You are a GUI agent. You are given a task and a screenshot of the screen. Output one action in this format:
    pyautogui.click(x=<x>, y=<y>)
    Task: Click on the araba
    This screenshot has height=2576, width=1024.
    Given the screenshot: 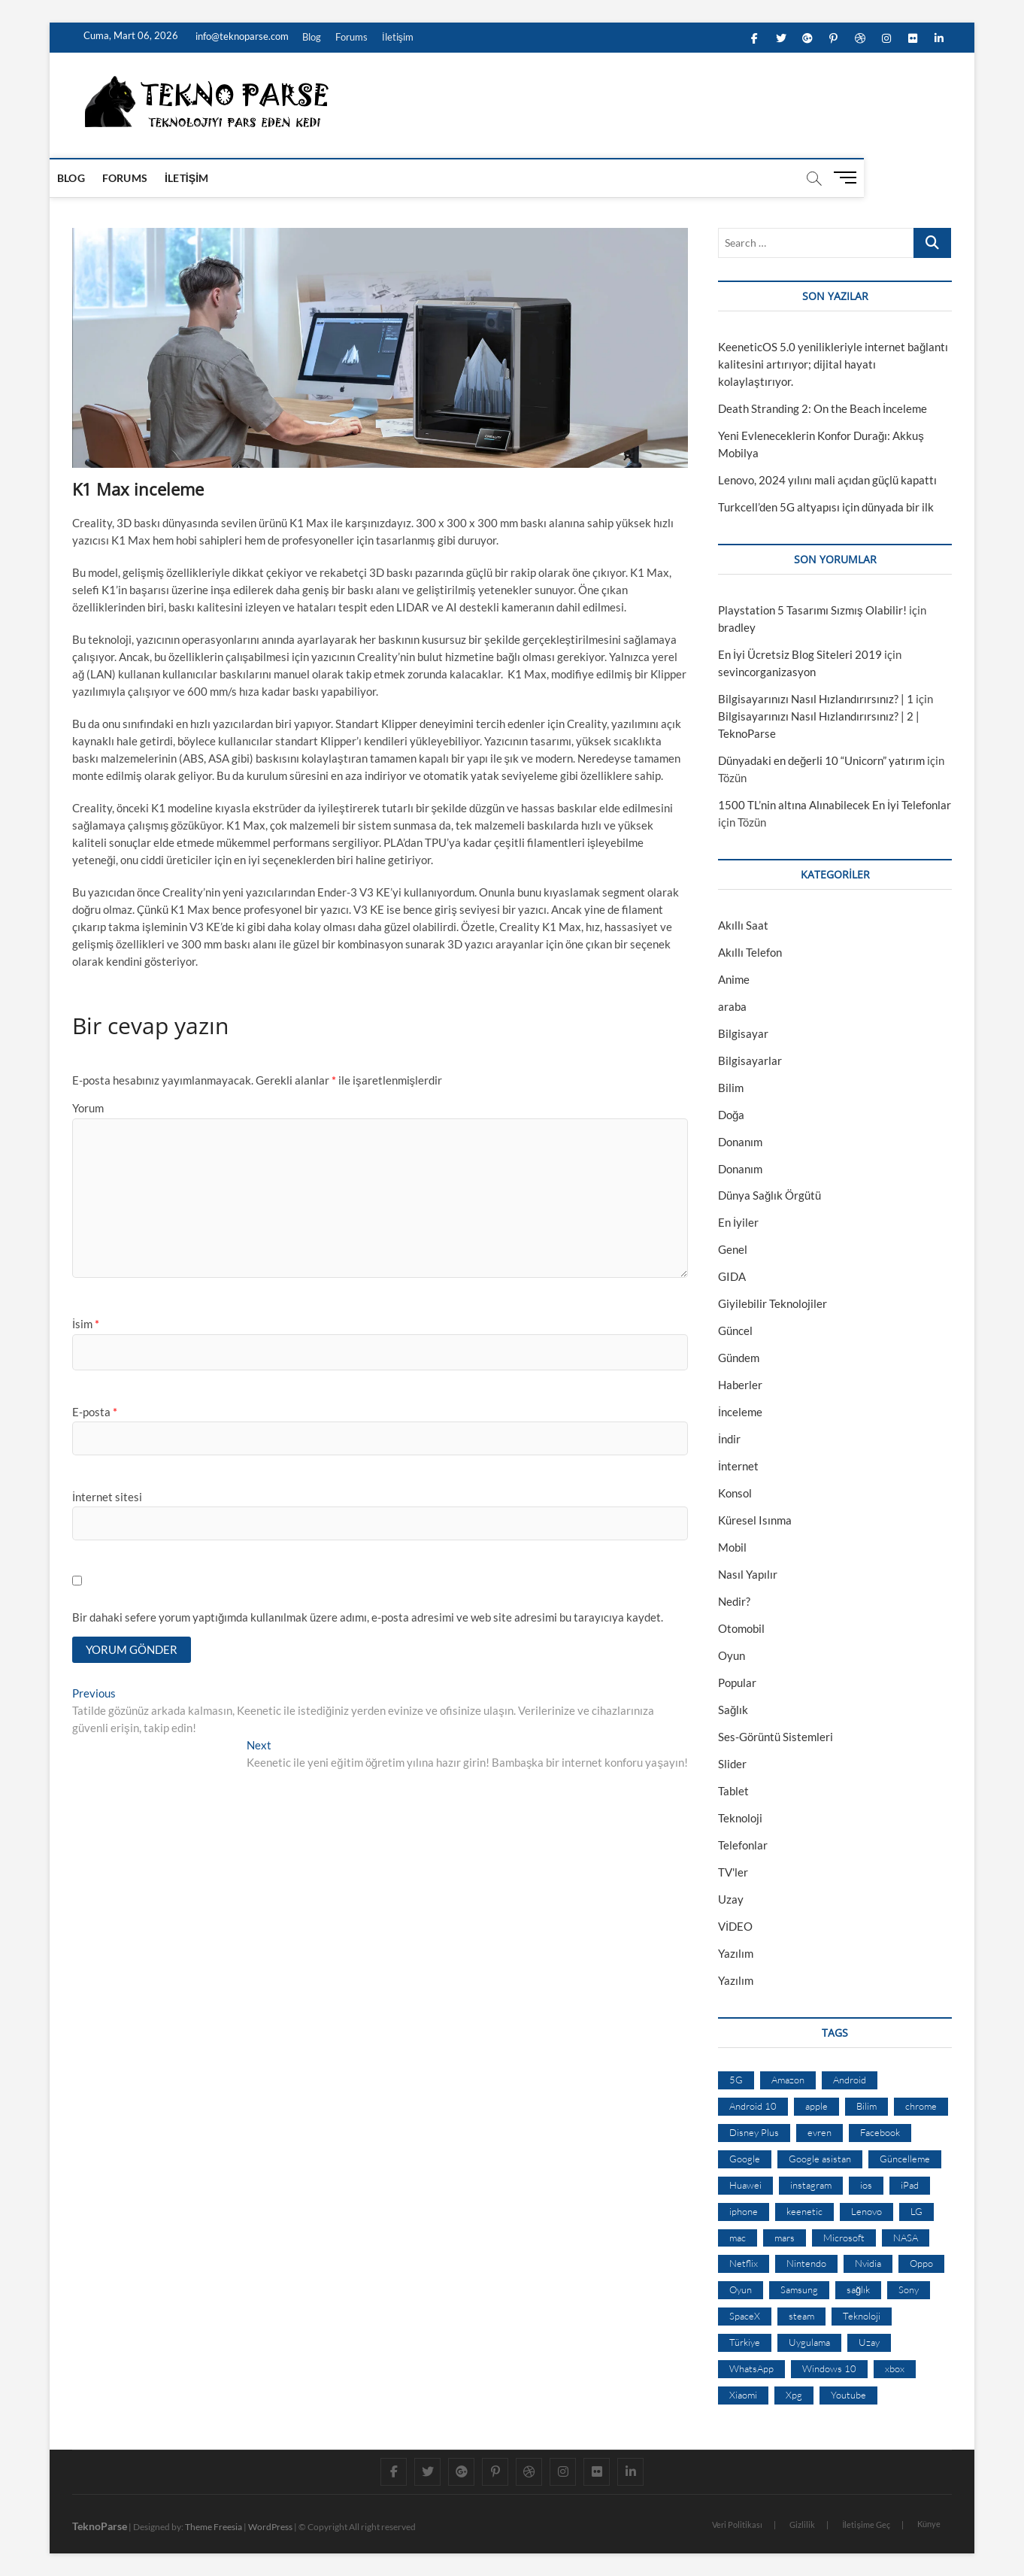 What is the action you would take?
    pyautogui.click(x=732, y=1006)
    